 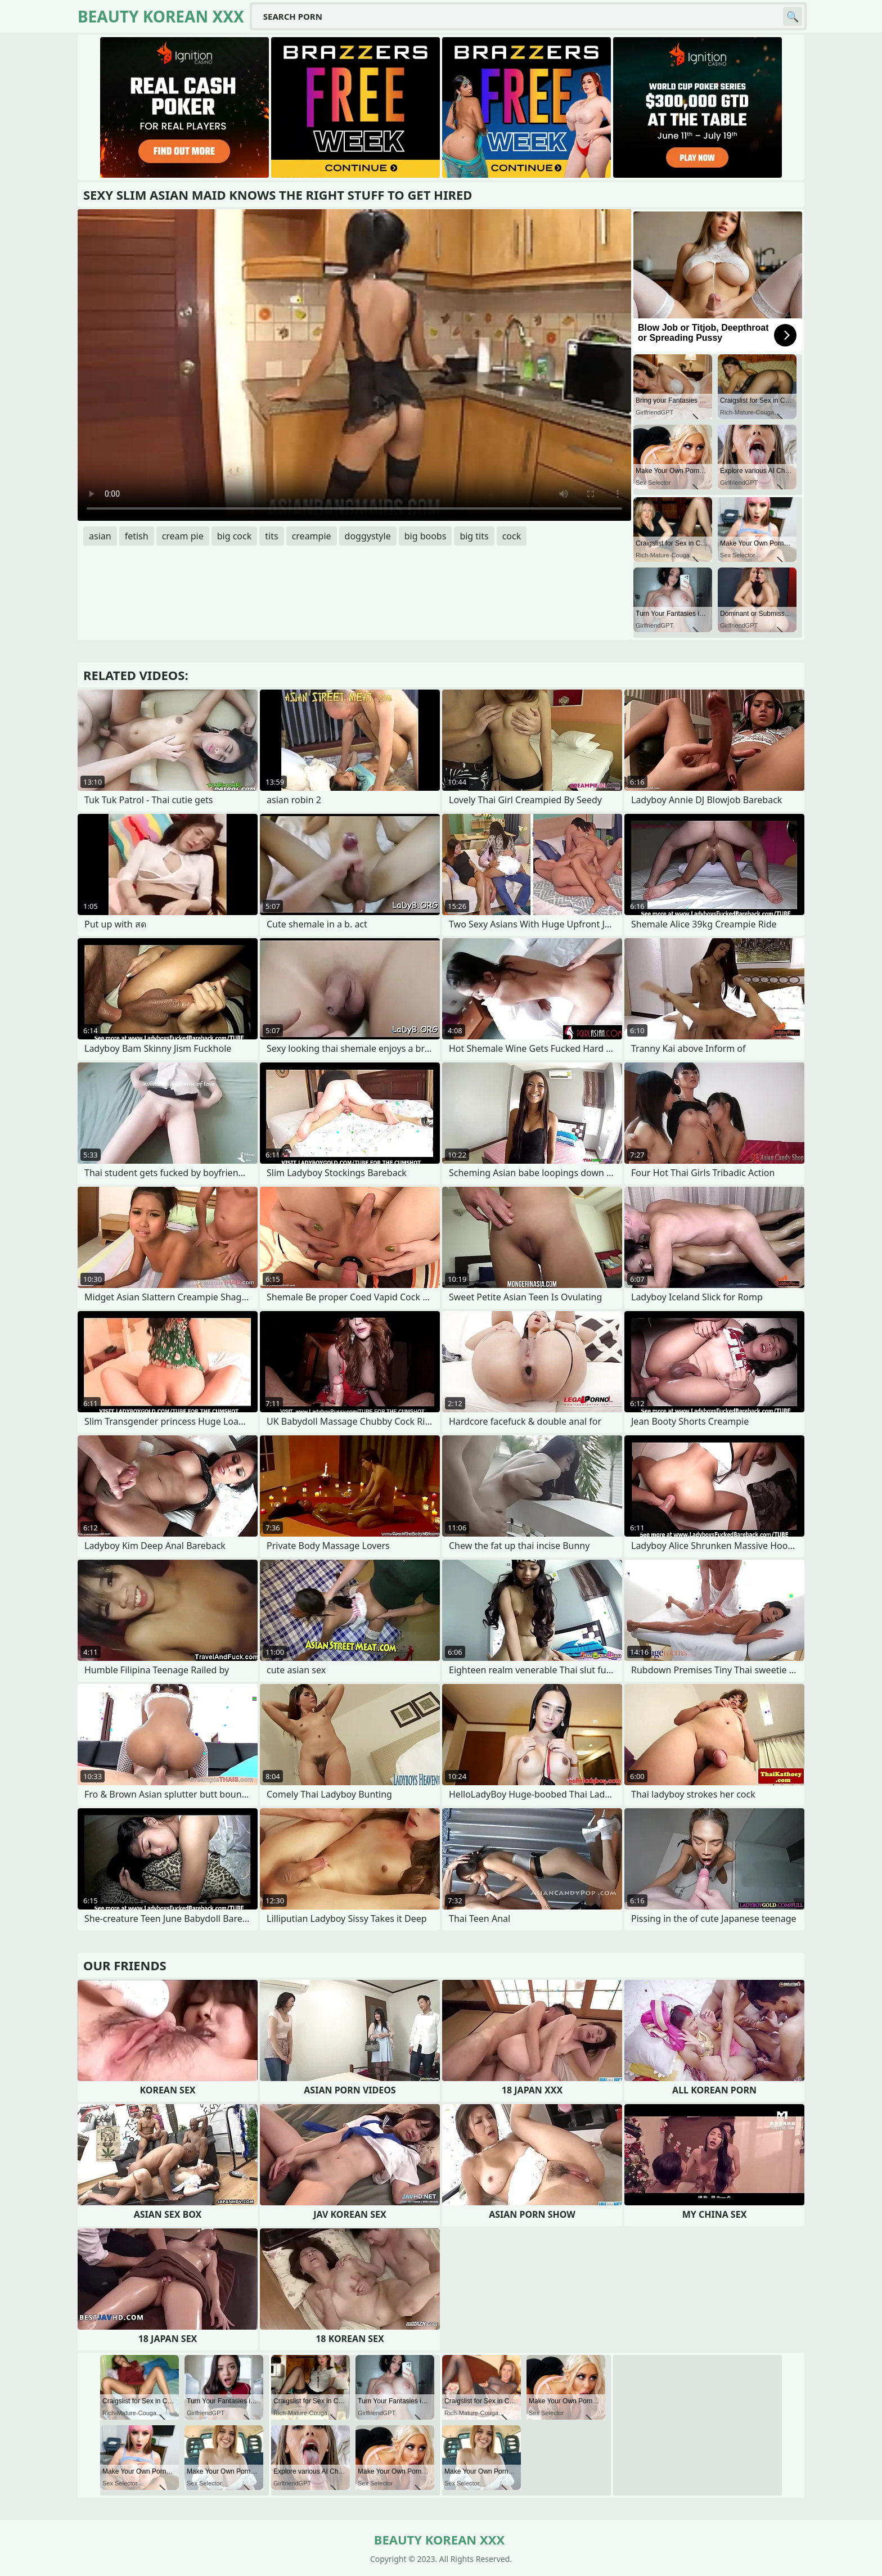 I want to click on fetish, so click(x=136, y=536).